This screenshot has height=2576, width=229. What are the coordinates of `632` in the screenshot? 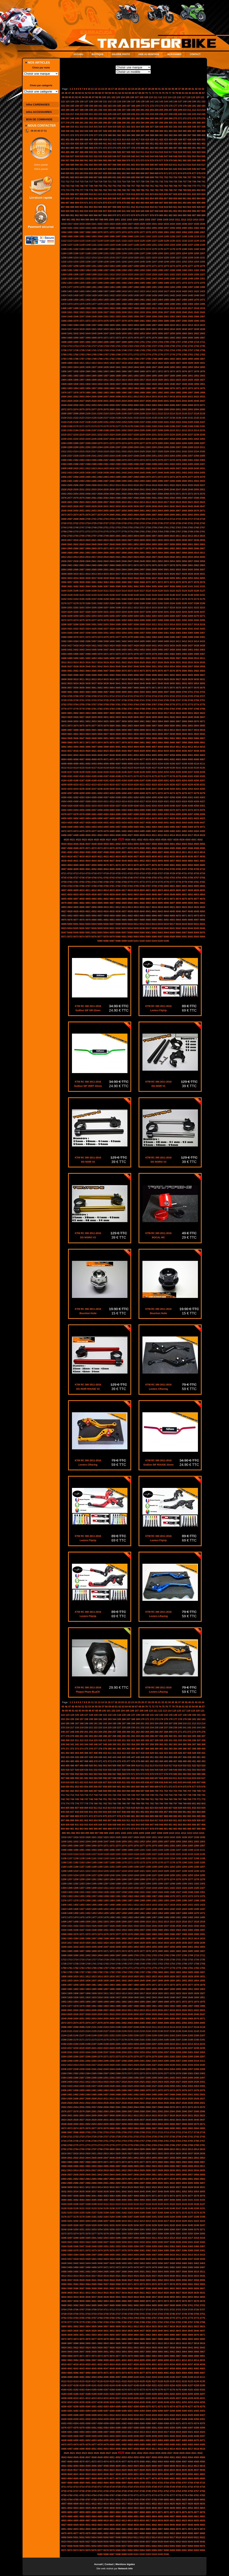 It's located at (128, 169).